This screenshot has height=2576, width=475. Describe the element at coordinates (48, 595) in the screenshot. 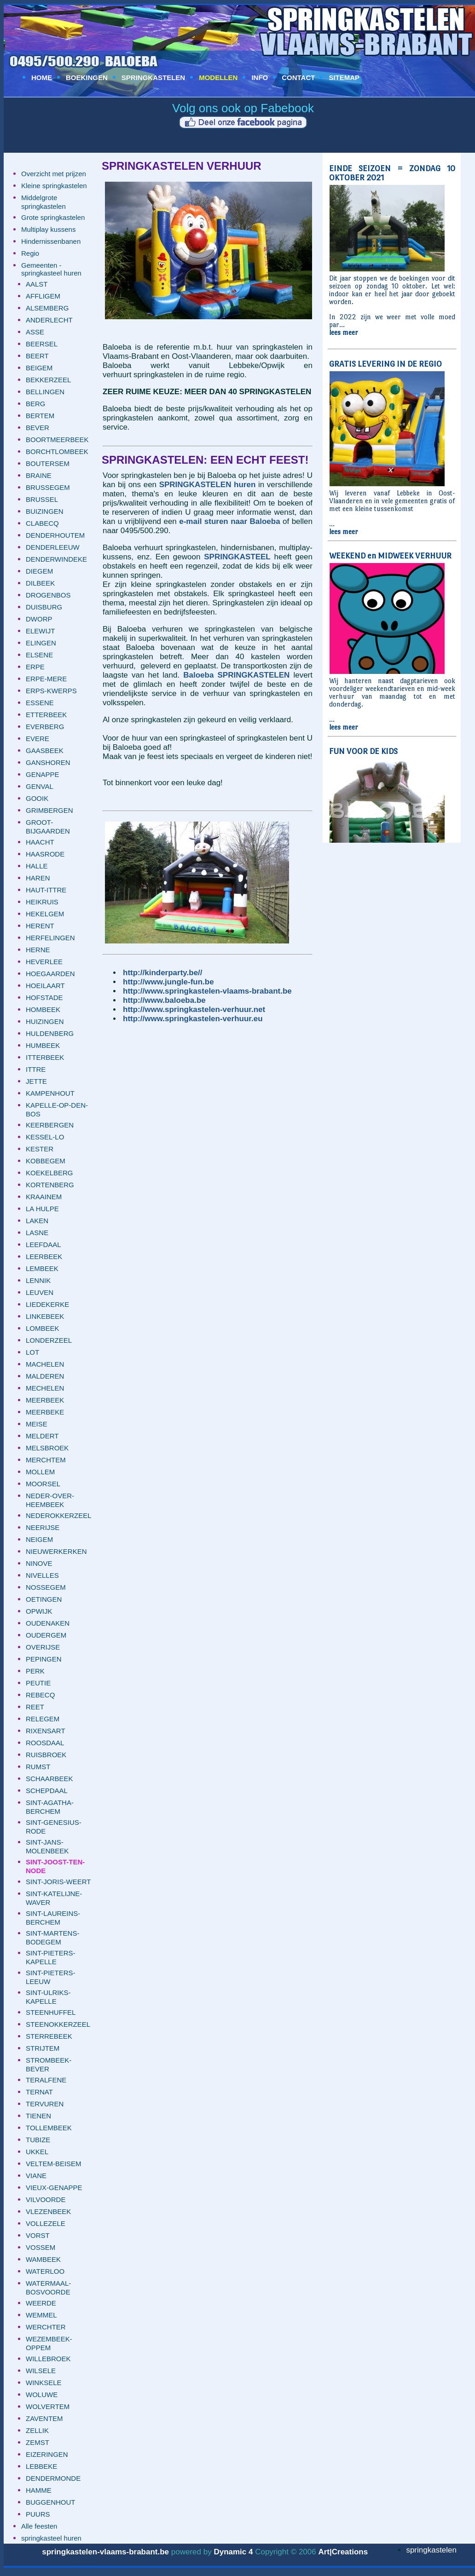

I see `DROGENBOS` at that location.